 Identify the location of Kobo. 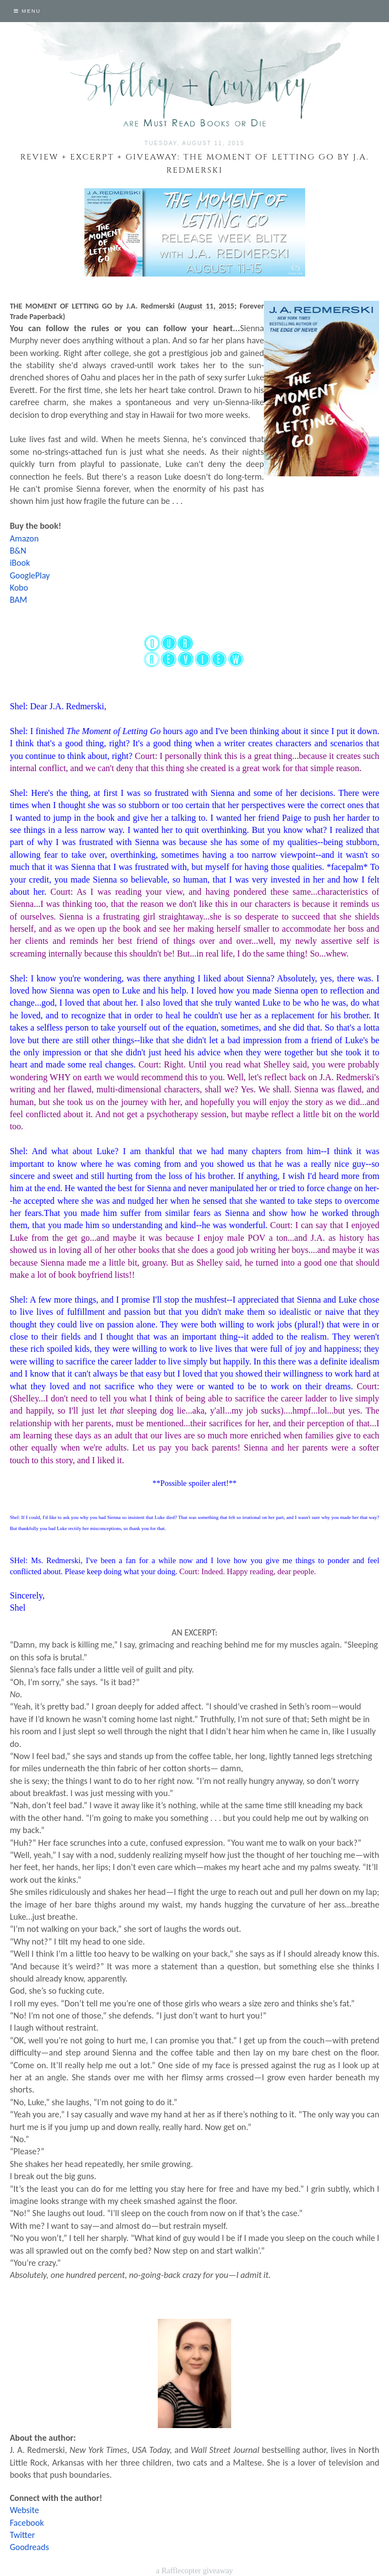
(19, 587).